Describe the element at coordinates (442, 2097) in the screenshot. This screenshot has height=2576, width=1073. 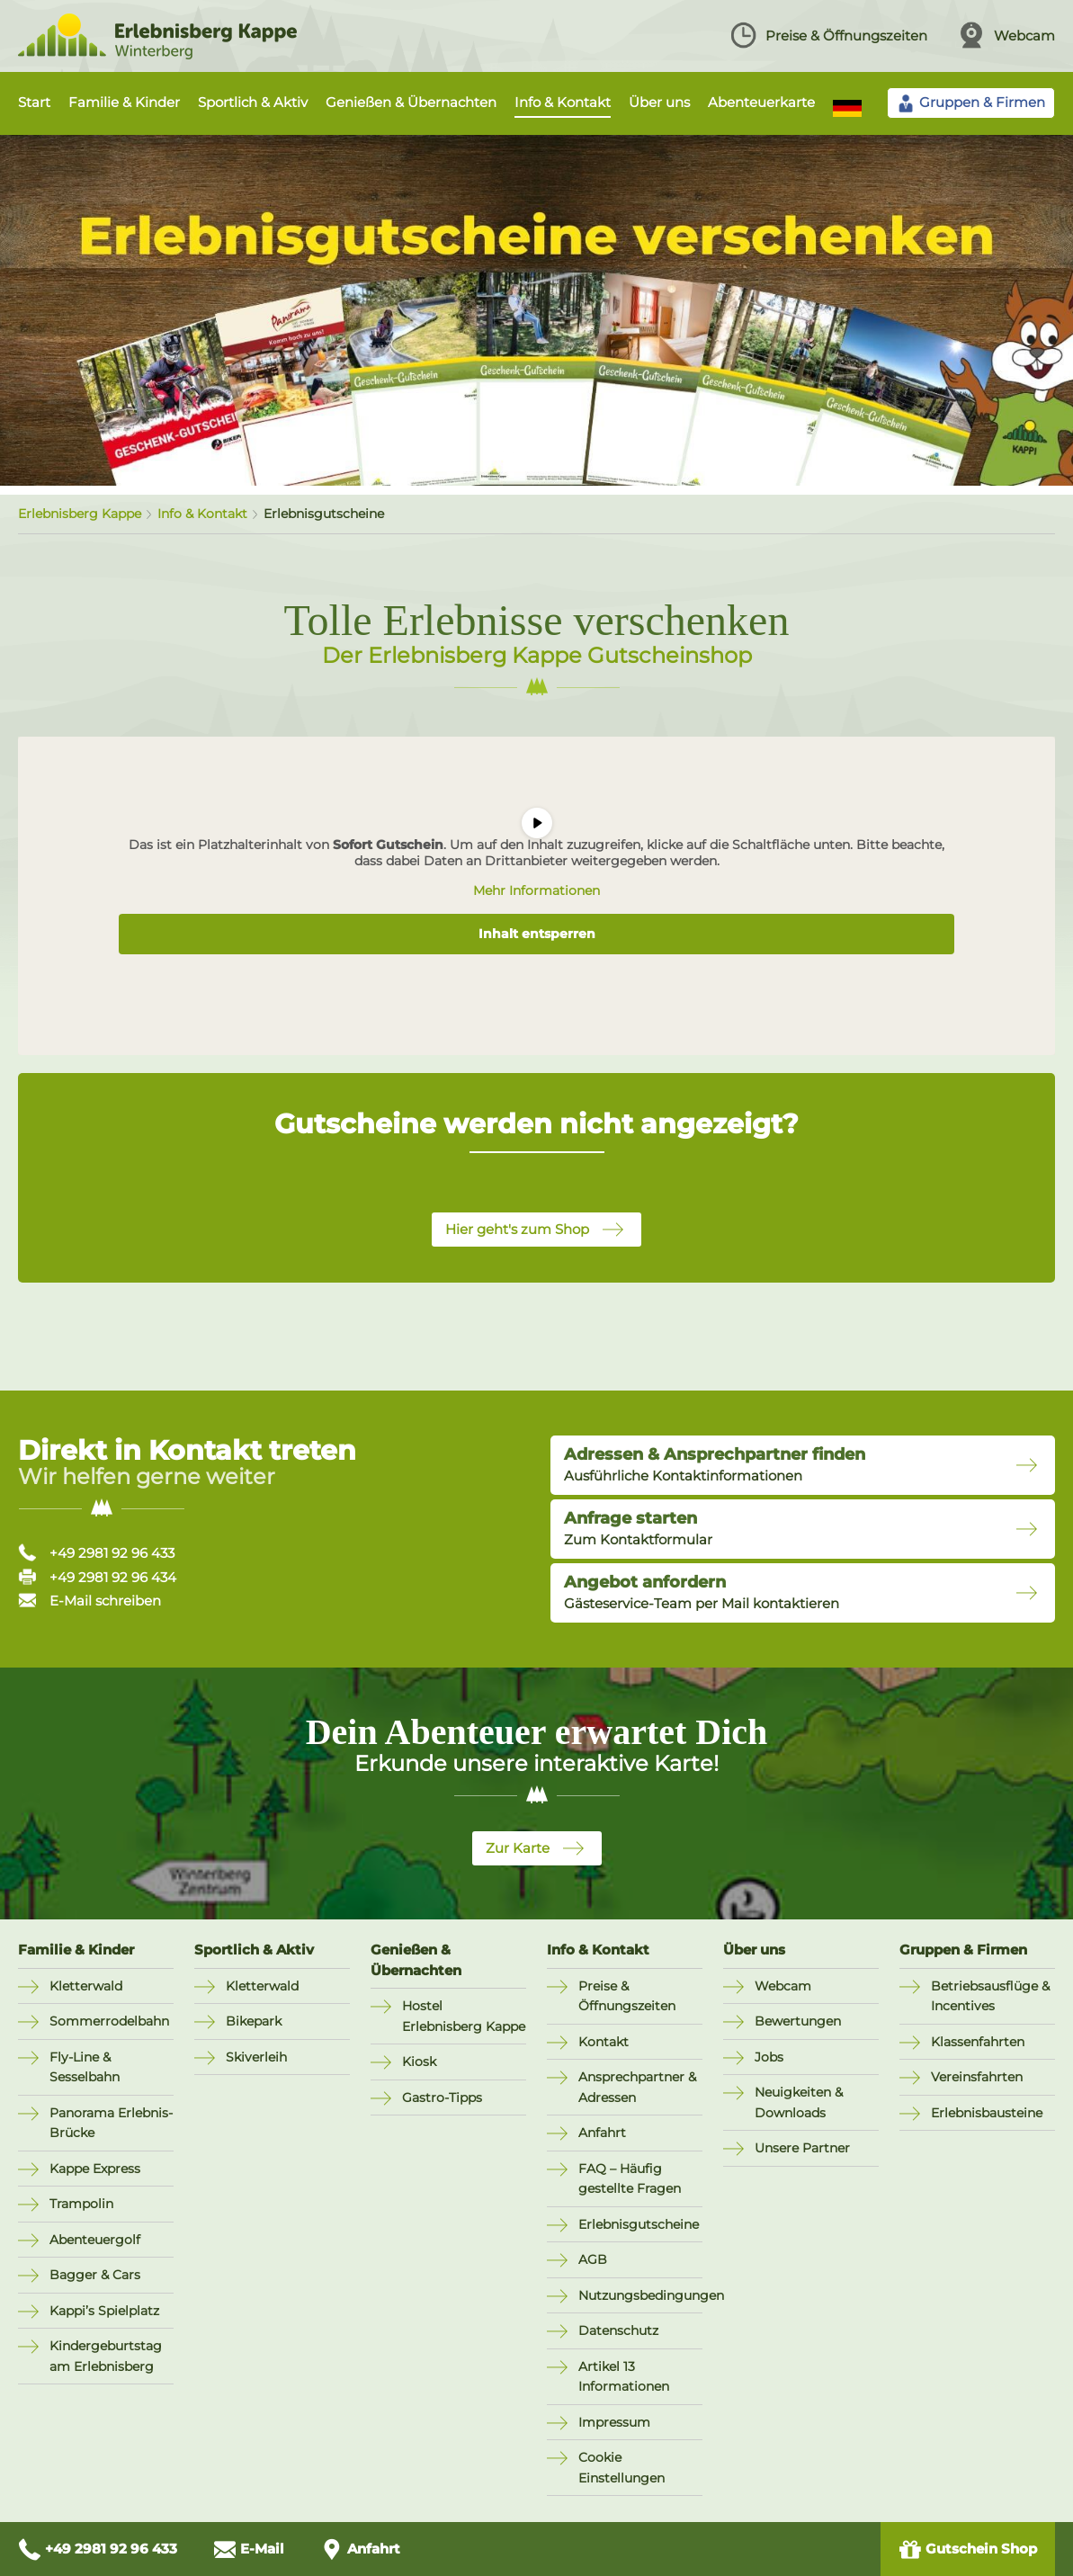
I see `Gastro-Tipps` at that location.